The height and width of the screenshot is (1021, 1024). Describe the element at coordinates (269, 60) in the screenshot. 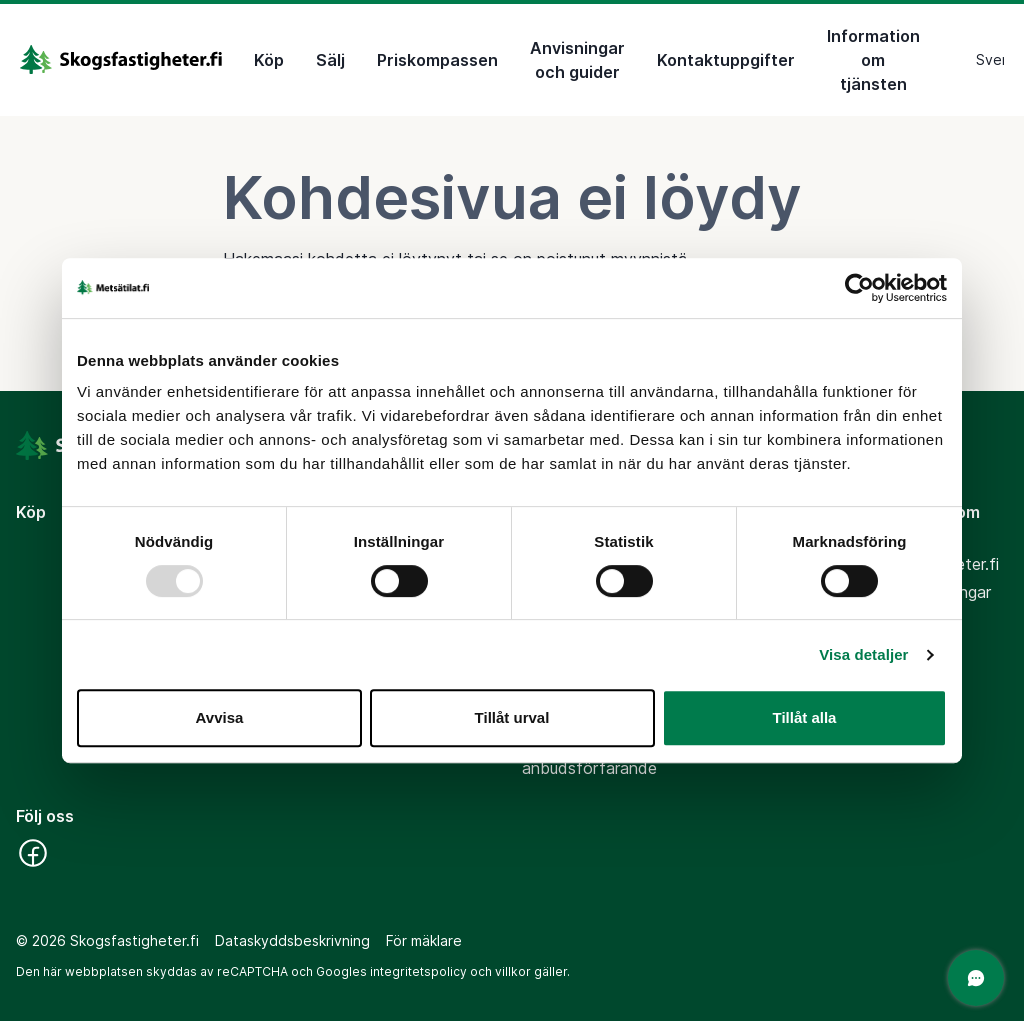

I see `Köp` at that location.